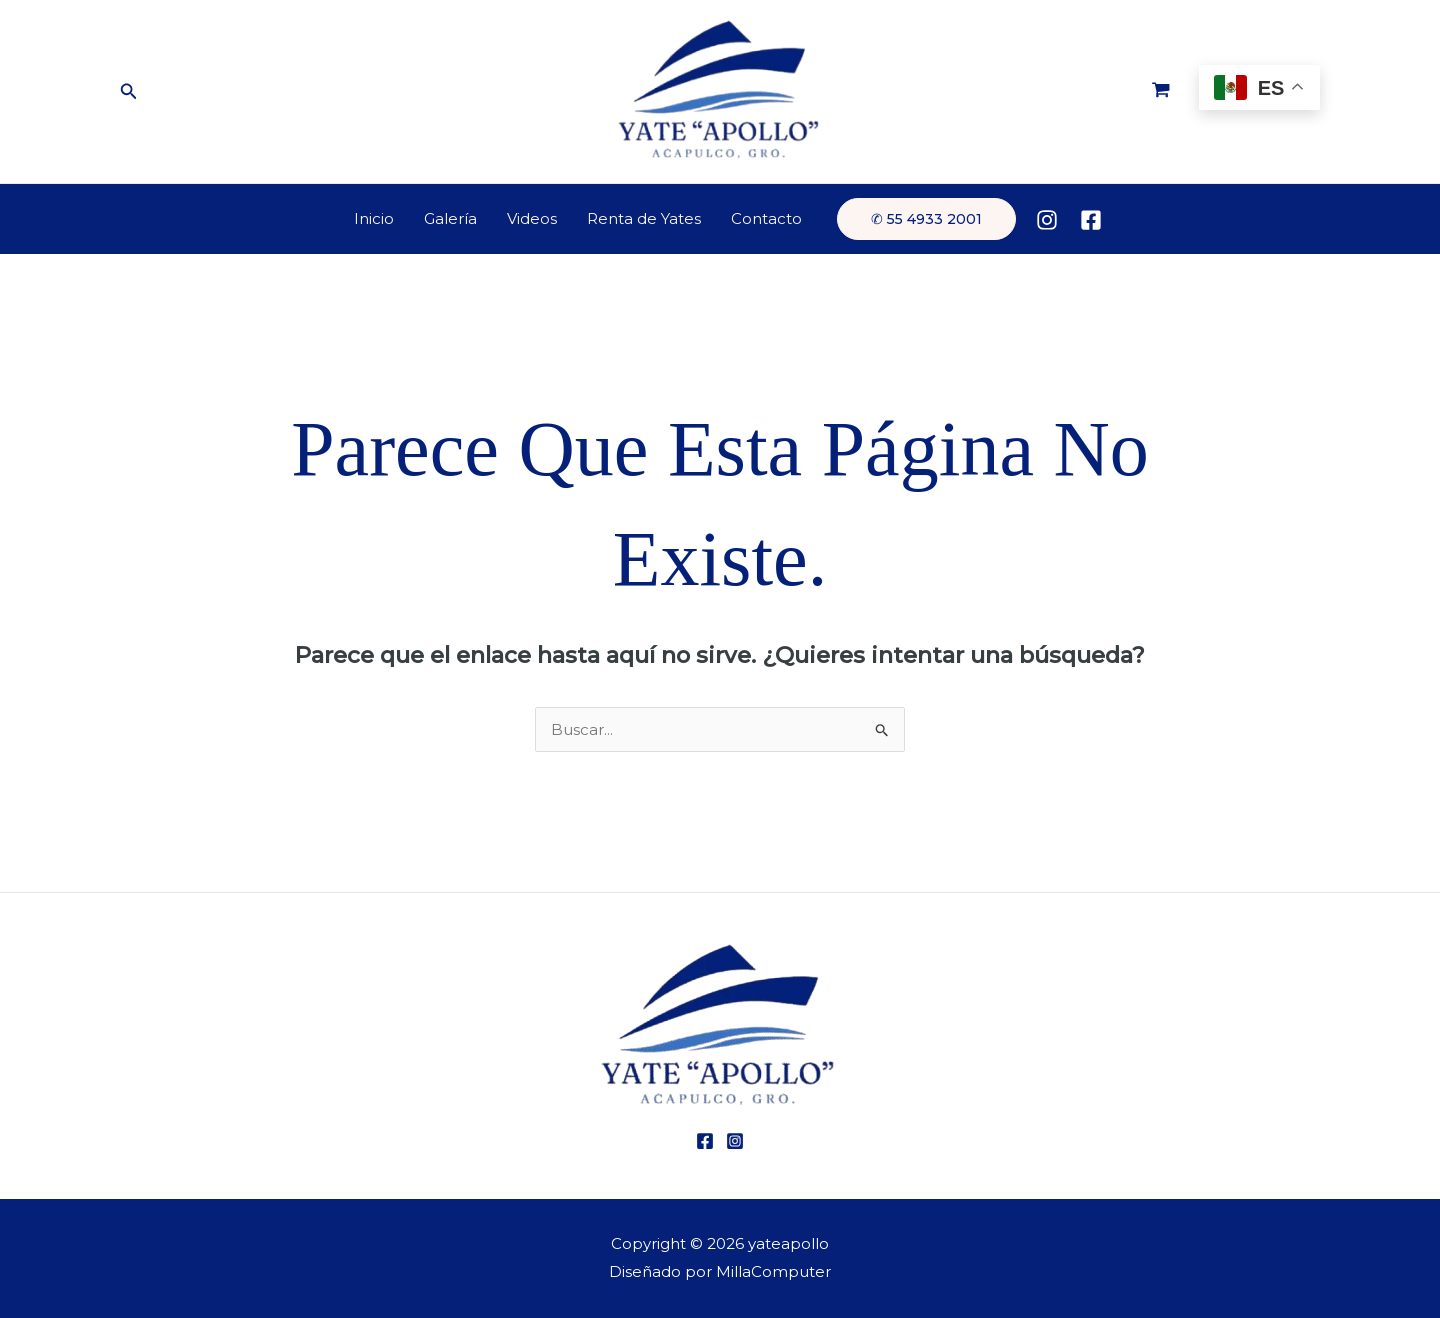  I want to click on Contacto, so click(766, 218).